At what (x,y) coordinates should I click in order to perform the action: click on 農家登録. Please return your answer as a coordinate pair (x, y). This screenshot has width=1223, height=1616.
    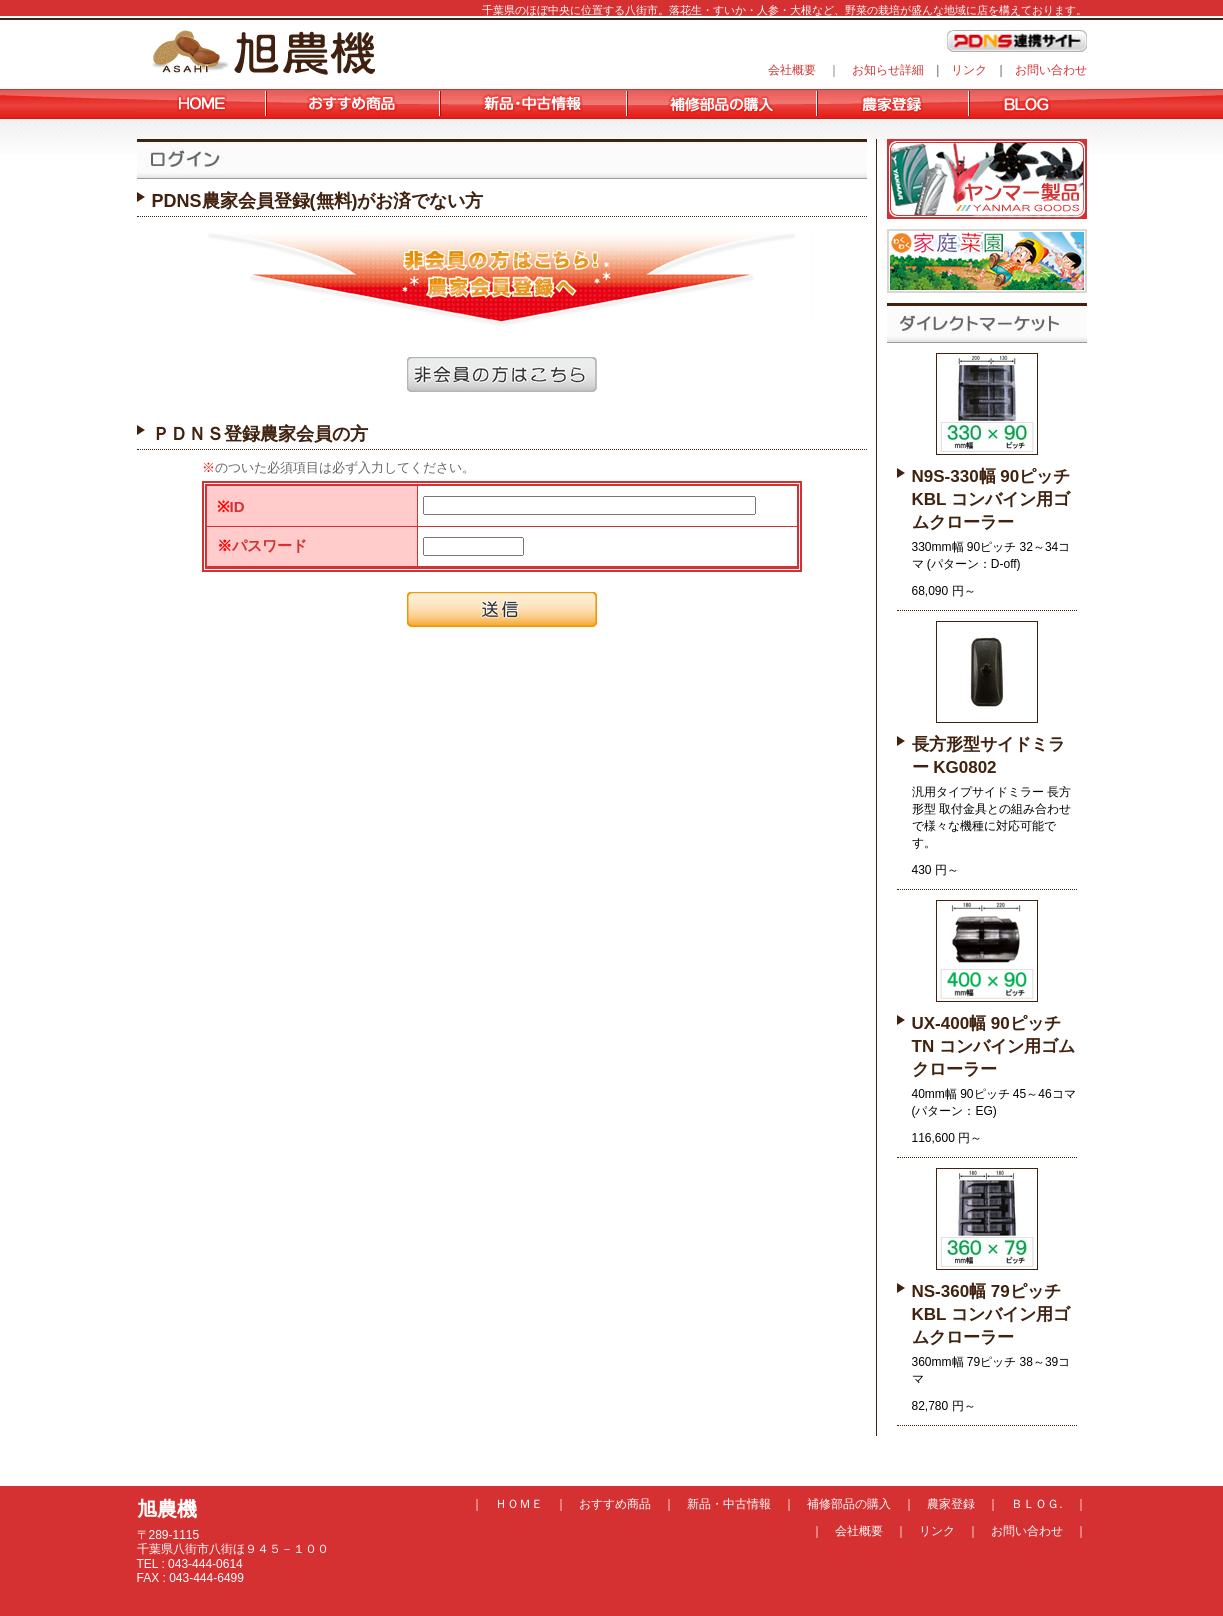
    Looking at the image, I should click on (951, 1504).